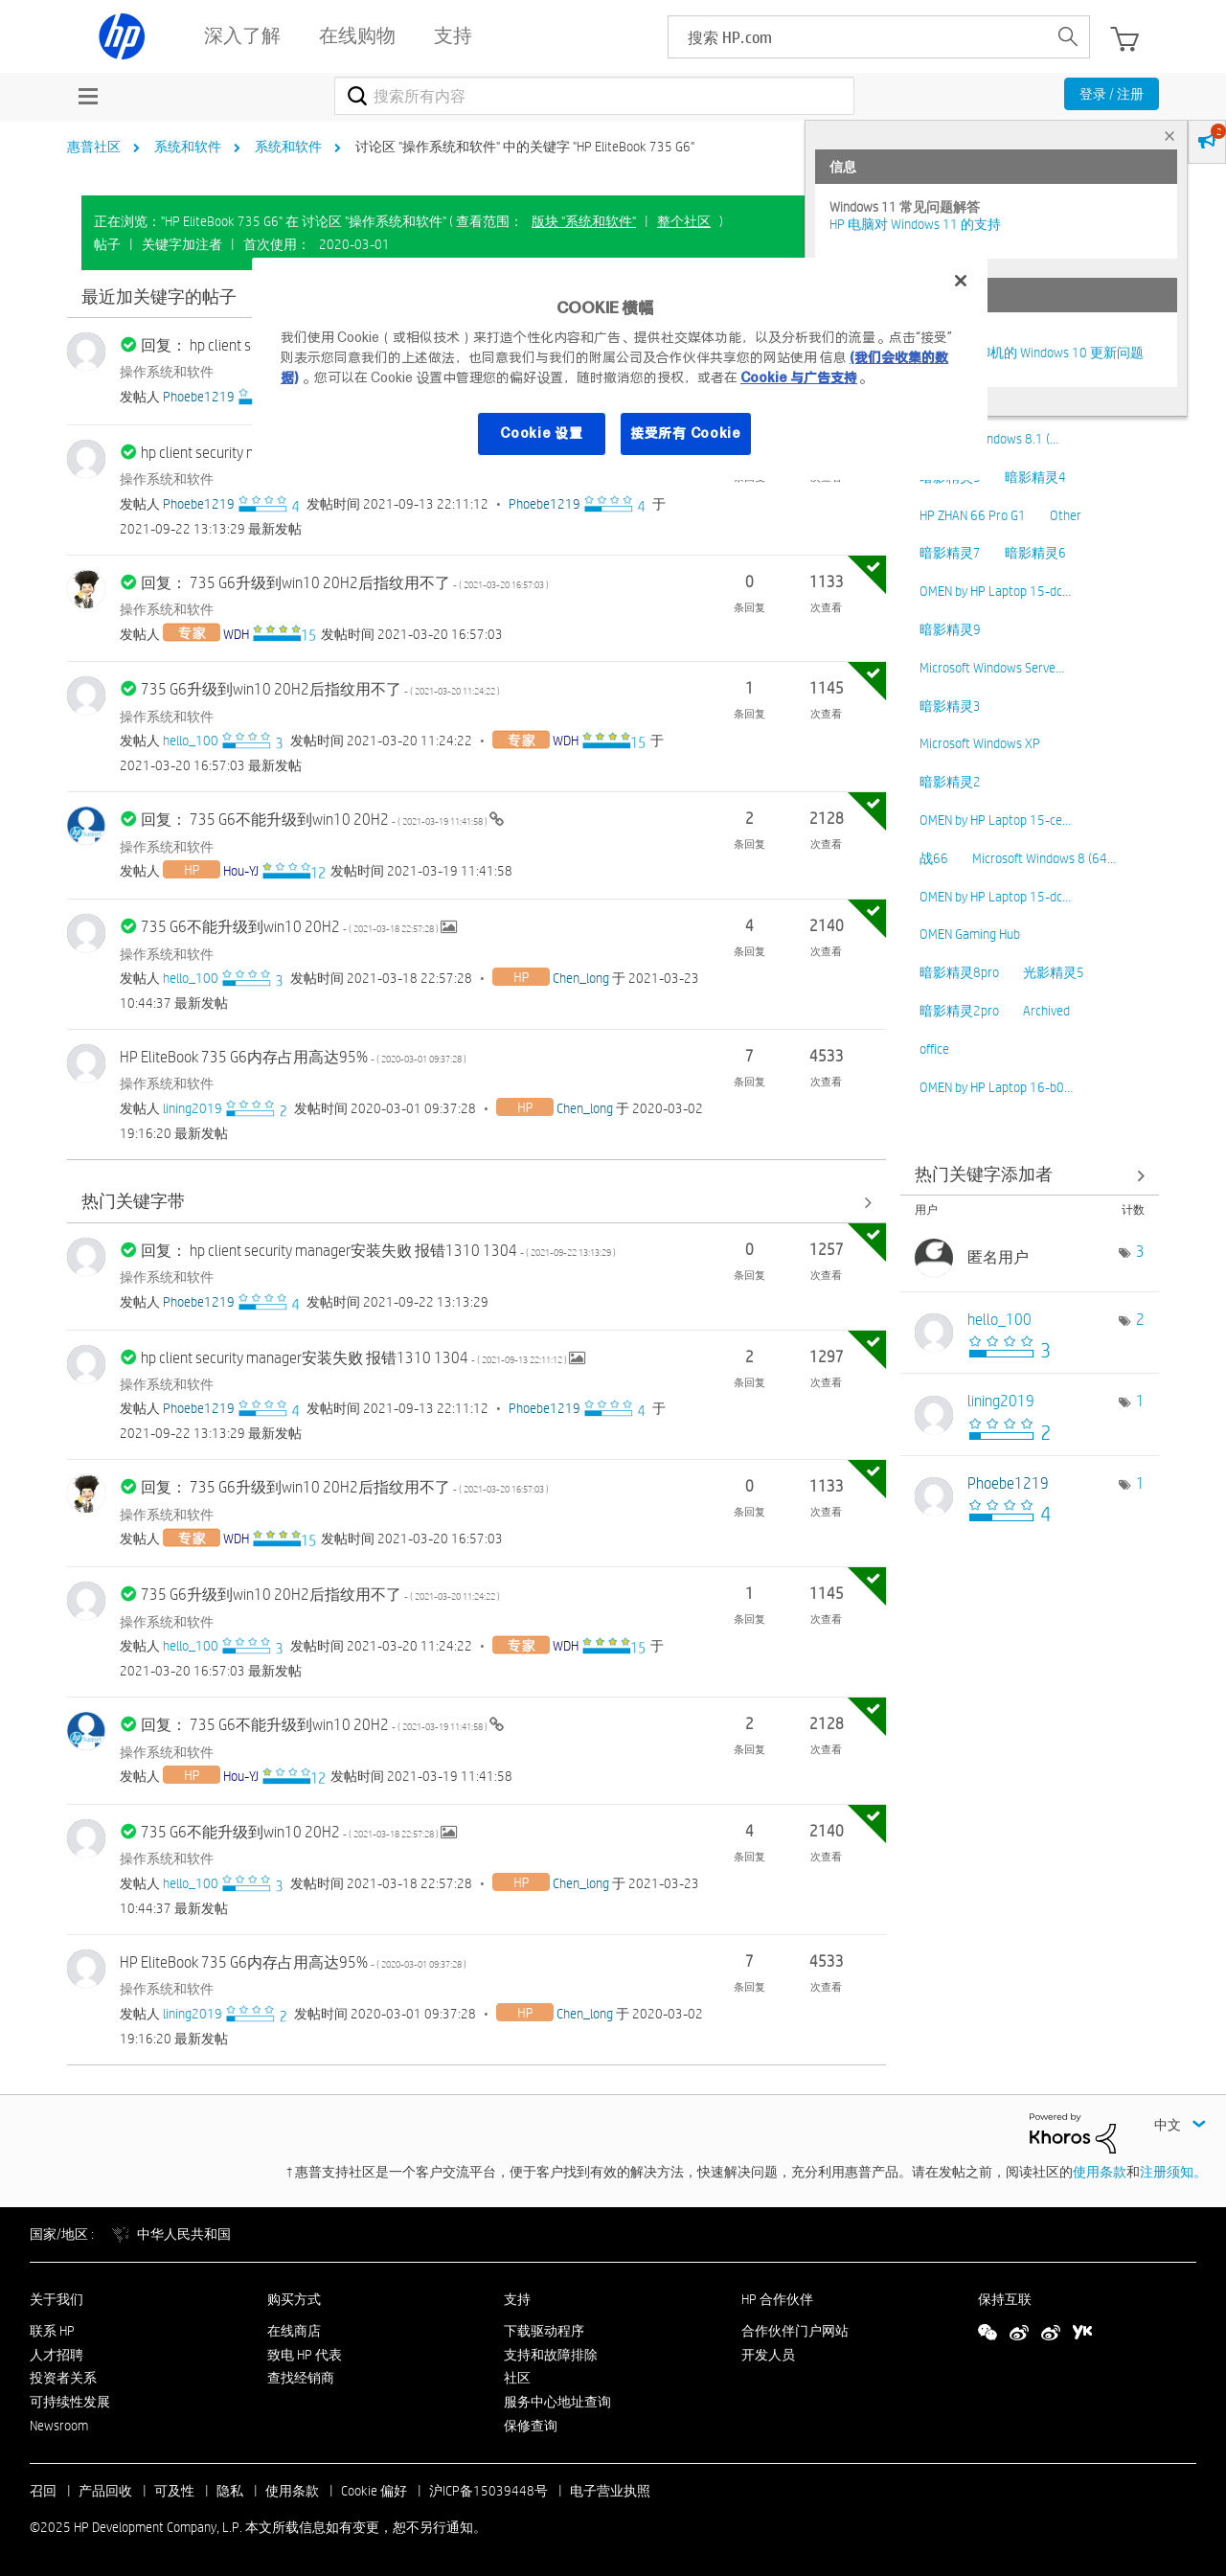 The image size is (1226, 2576). What do you see at coordinates (517, 2377) in the screenshot?
I see `社区` at bounding box center [517, 2377].